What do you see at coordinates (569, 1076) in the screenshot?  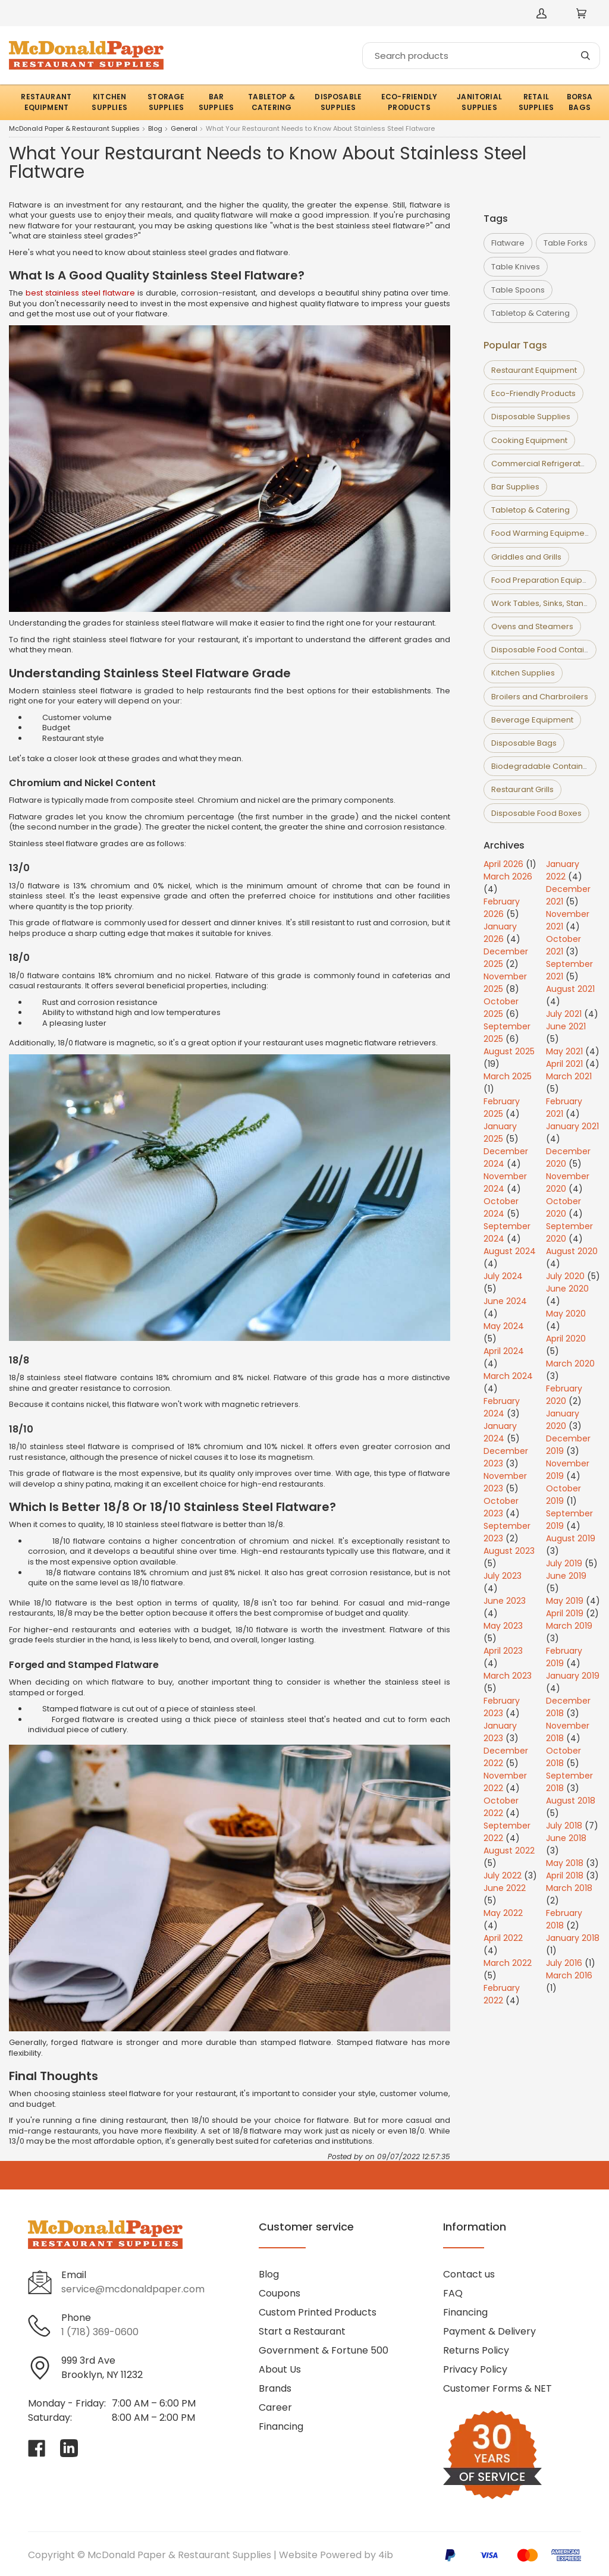 I see `March 2021` at bounding box center [569, 1076].